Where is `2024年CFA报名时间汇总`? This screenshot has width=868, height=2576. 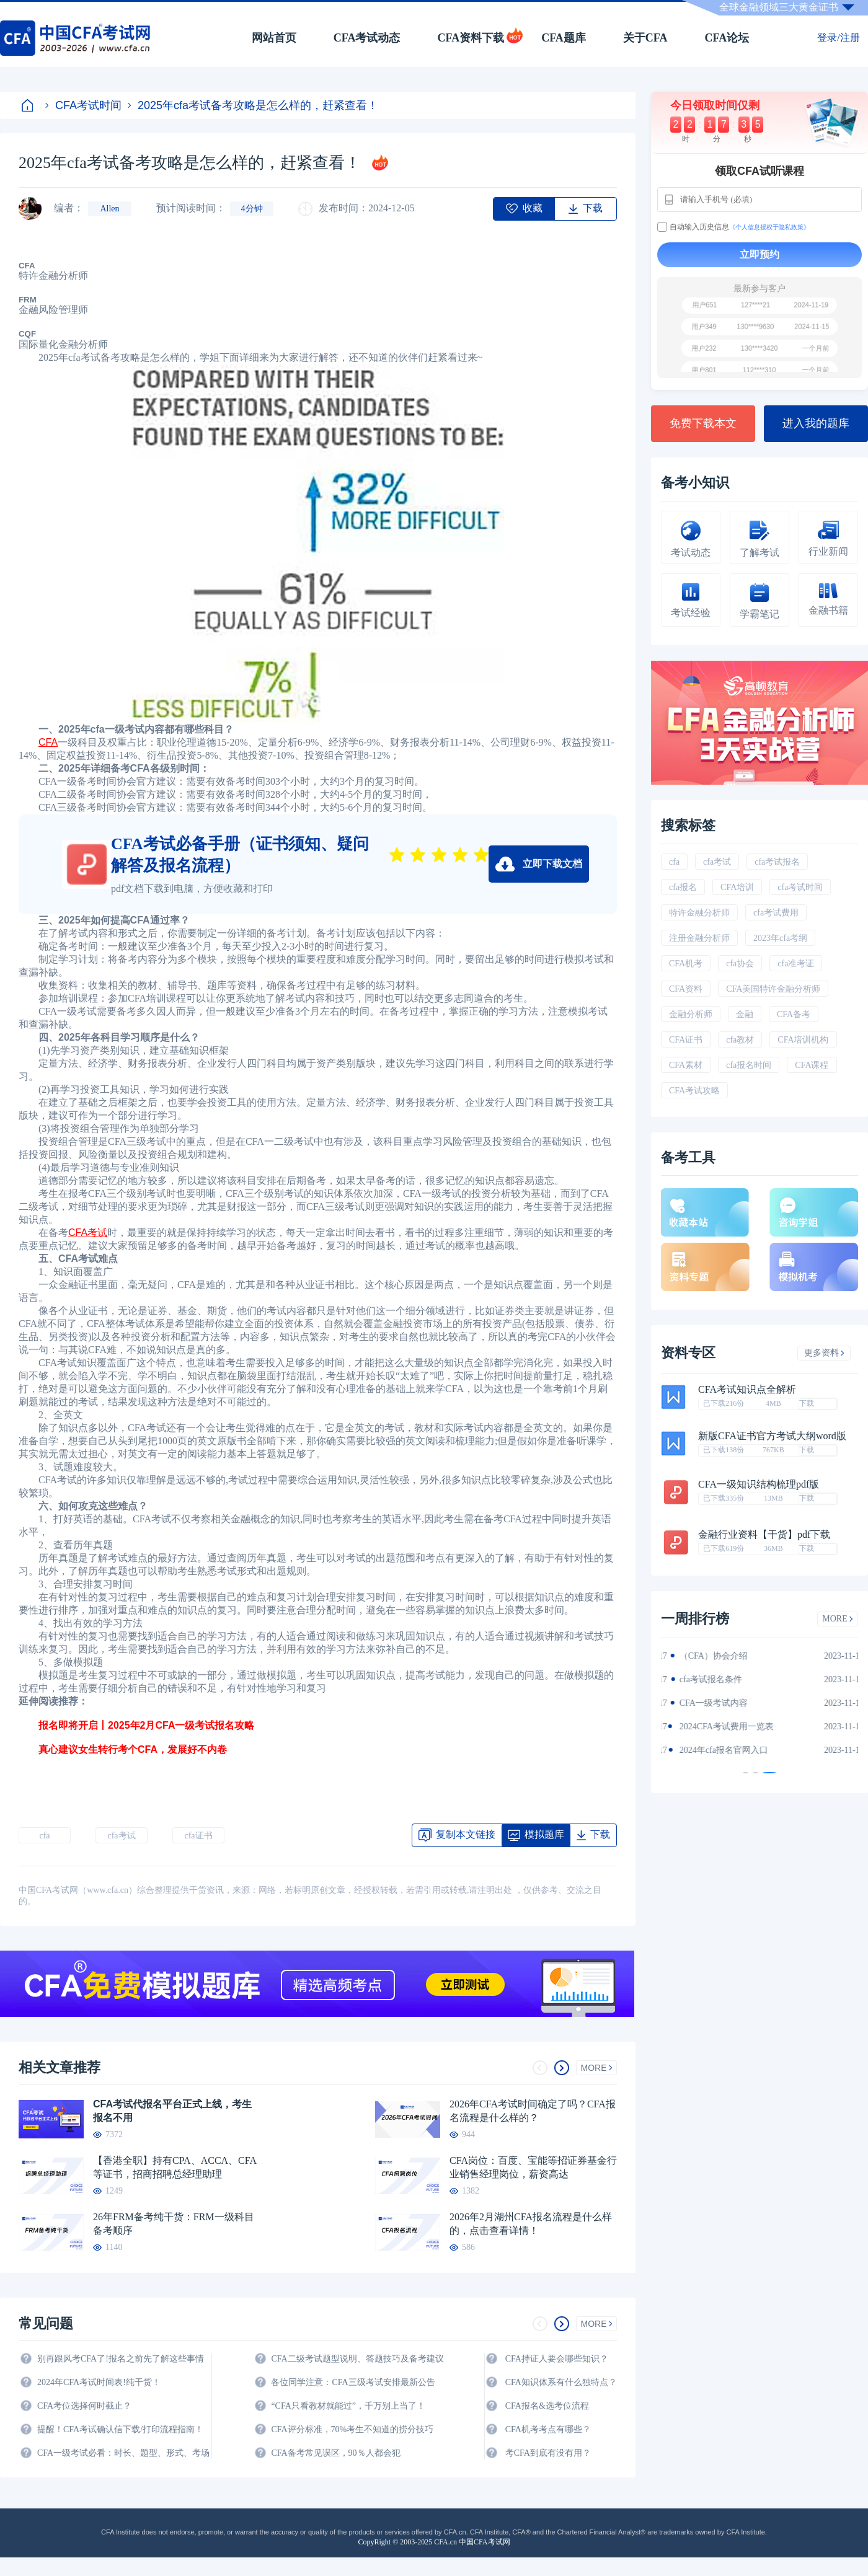
2024年CFA报名时间汇总 is located at coordinates (720, 1703).